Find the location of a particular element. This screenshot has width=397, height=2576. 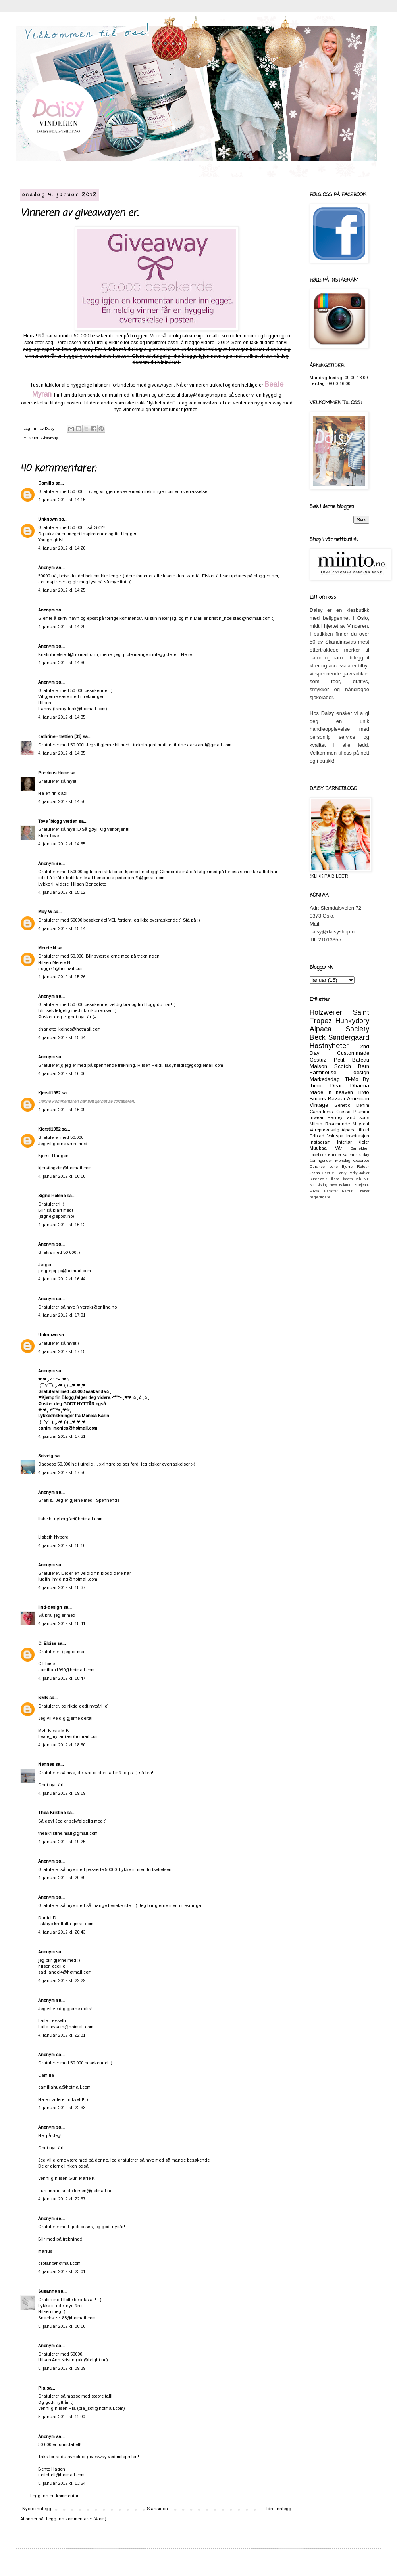

4. januar 2012 kl. 14:20 is located at coordinates (61, 548).